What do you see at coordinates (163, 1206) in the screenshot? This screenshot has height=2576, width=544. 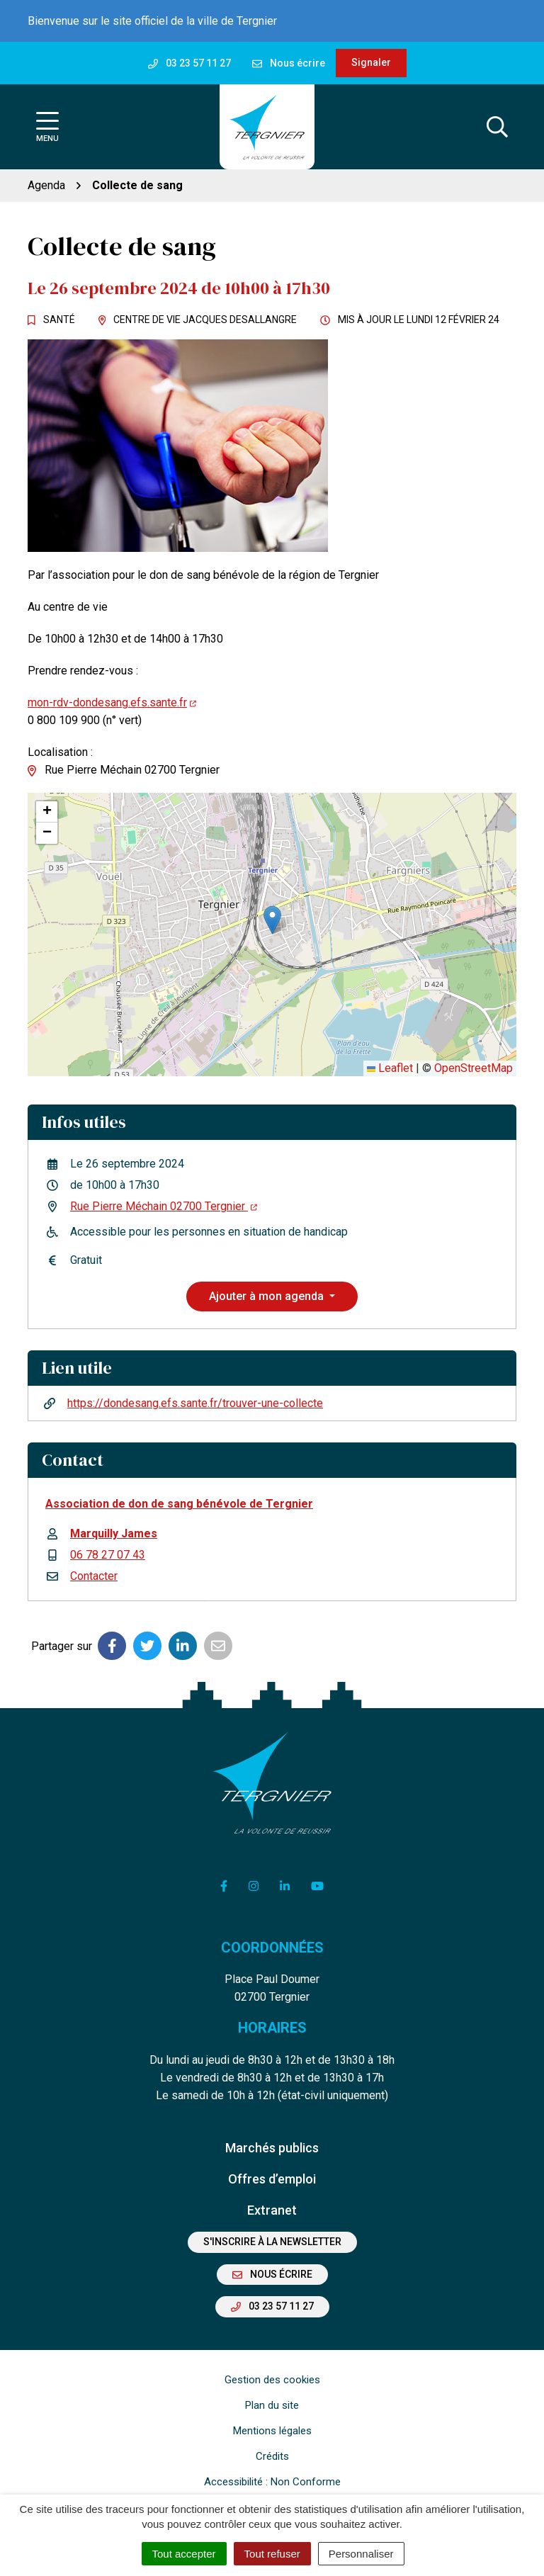 I see `Rue Pierre Méchain 02700 Tergnier` at bounding box center [163, 1206].